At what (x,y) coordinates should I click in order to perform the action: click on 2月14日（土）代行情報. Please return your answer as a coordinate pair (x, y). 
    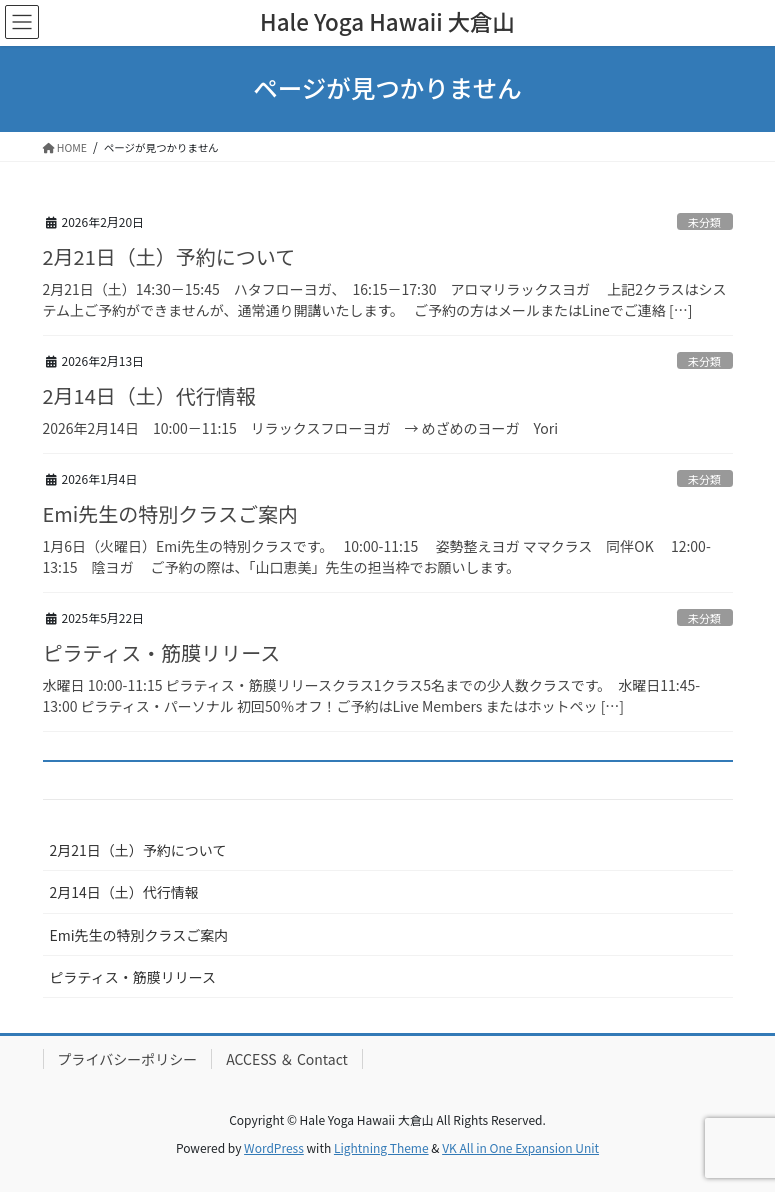
    Looking at the image, I should click on (149, 395).